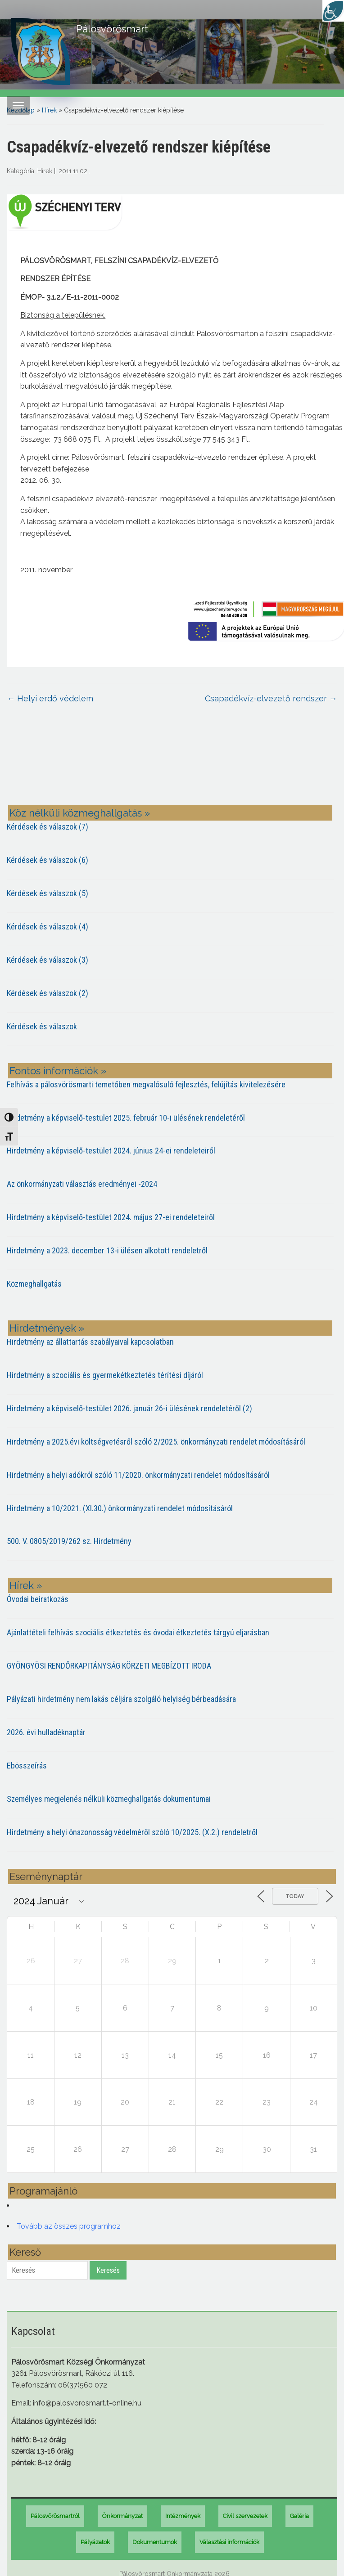 Image resolution: width=344 pixels, height=2576 pixels. What do you see at coordinates (47, 860) in the screenshot?
I see `Kérdések és válaszok (6)` at bounding box center [47, 860].